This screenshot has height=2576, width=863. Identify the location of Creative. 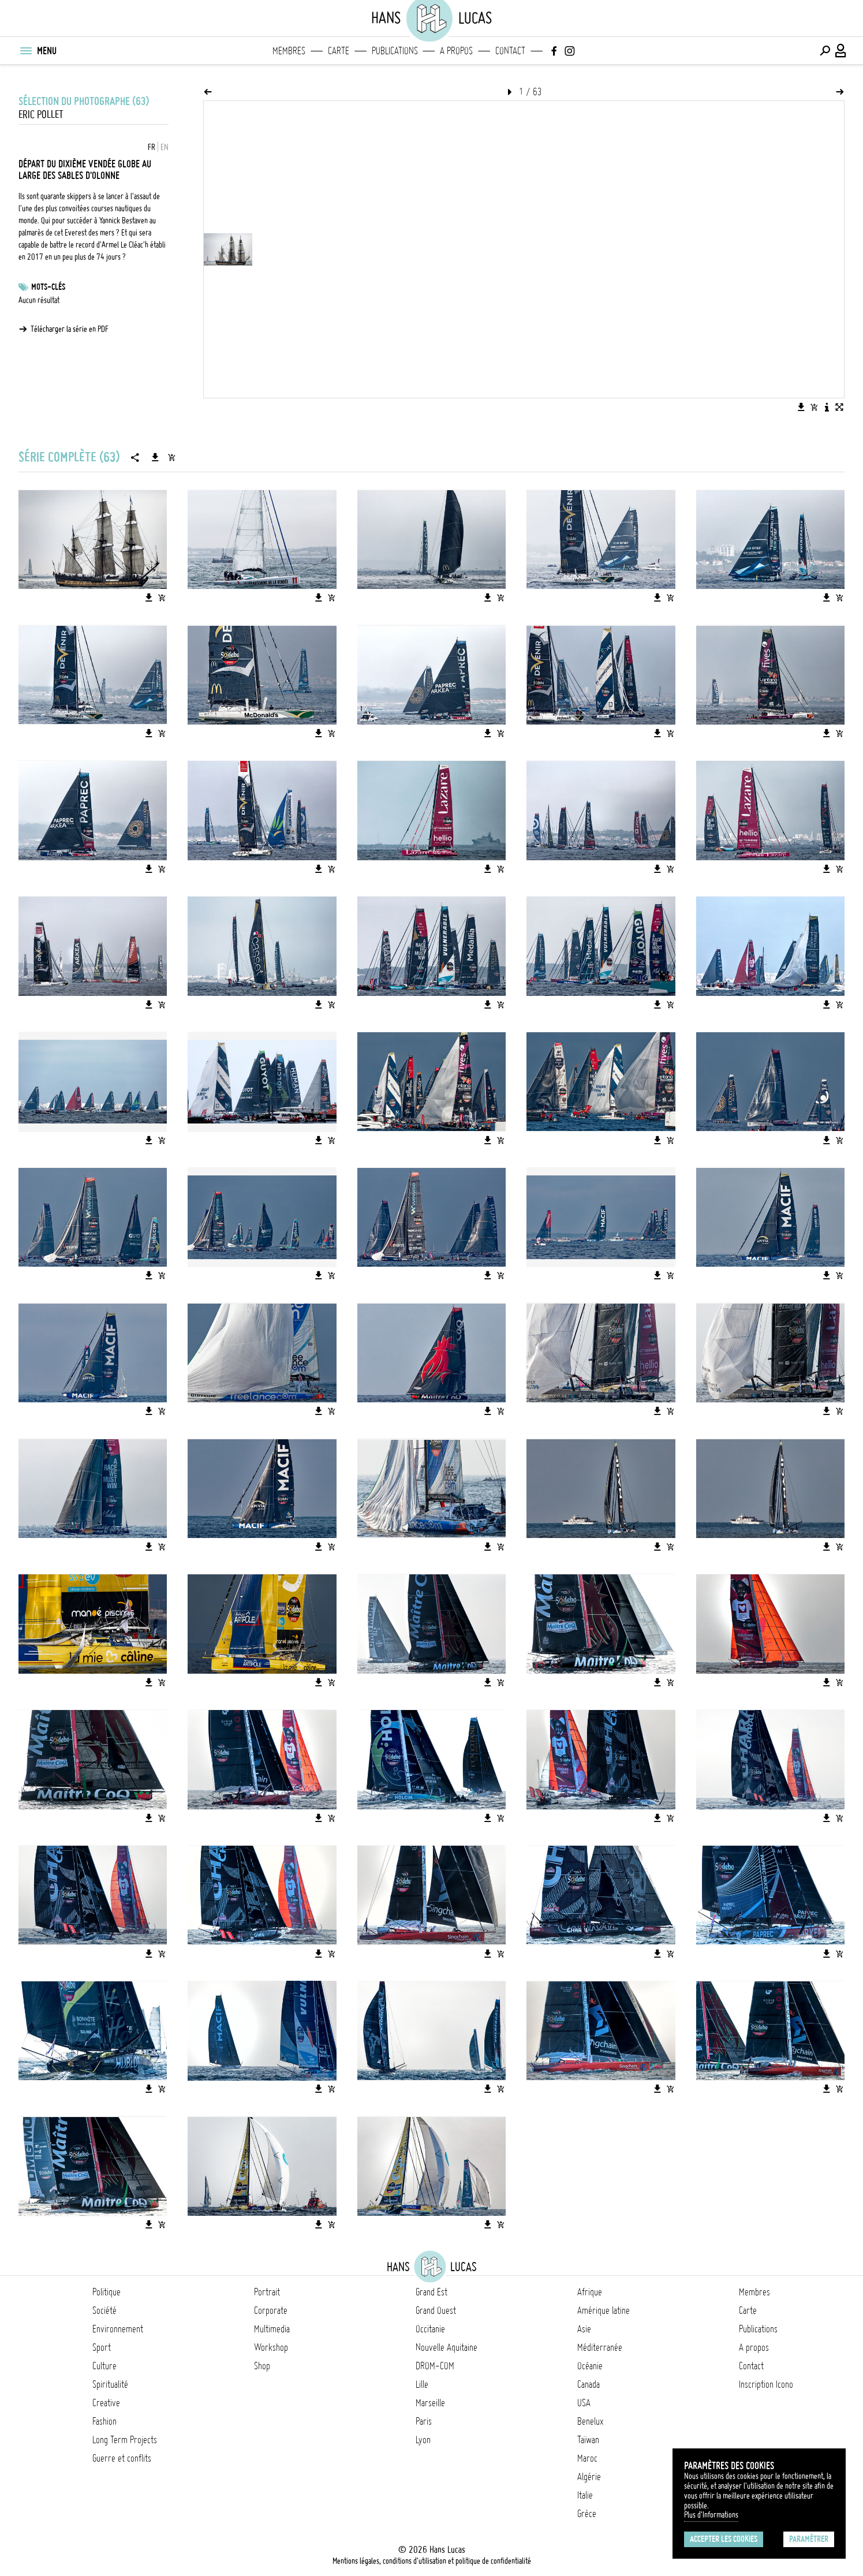
(106, 2403).